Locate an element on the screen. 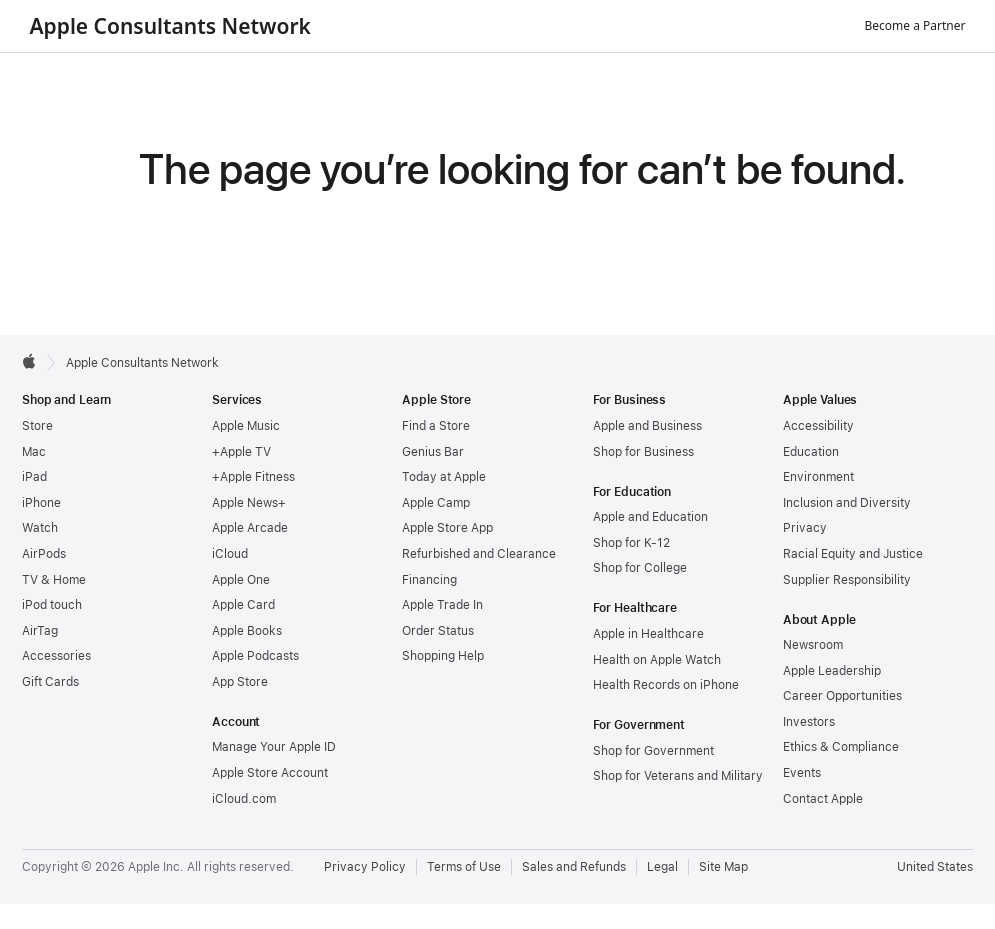  Mac is located at coordinates (34, 452).